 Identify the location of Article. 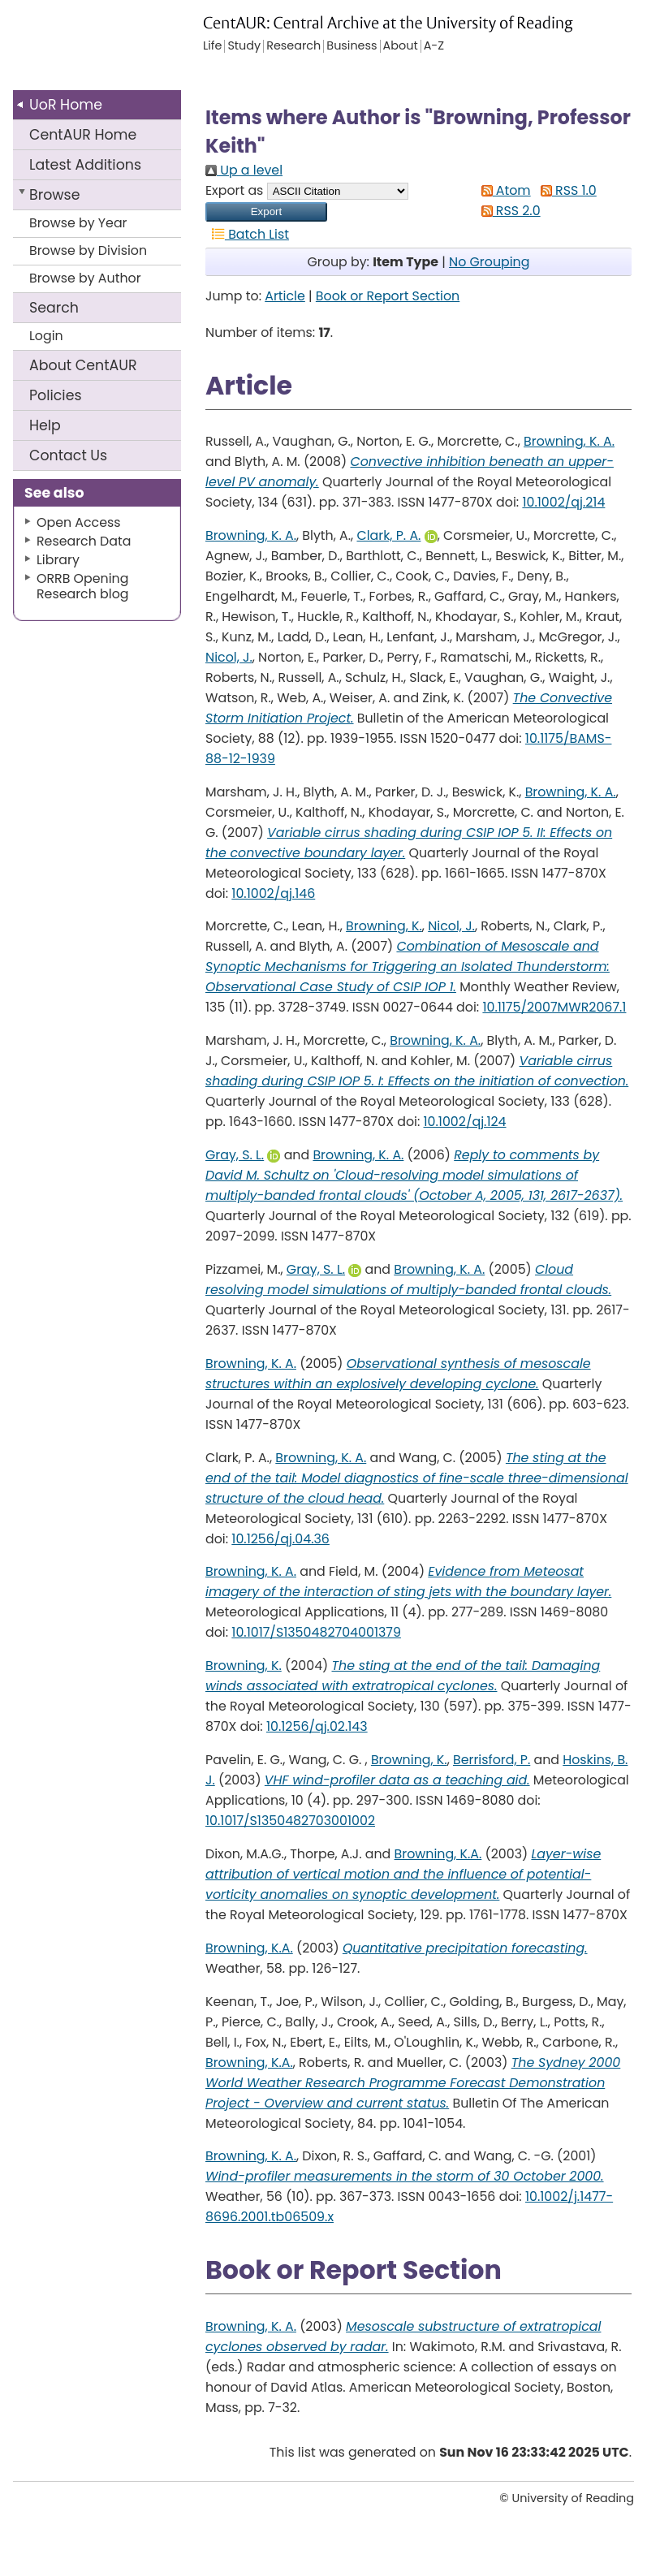
(285, 296).